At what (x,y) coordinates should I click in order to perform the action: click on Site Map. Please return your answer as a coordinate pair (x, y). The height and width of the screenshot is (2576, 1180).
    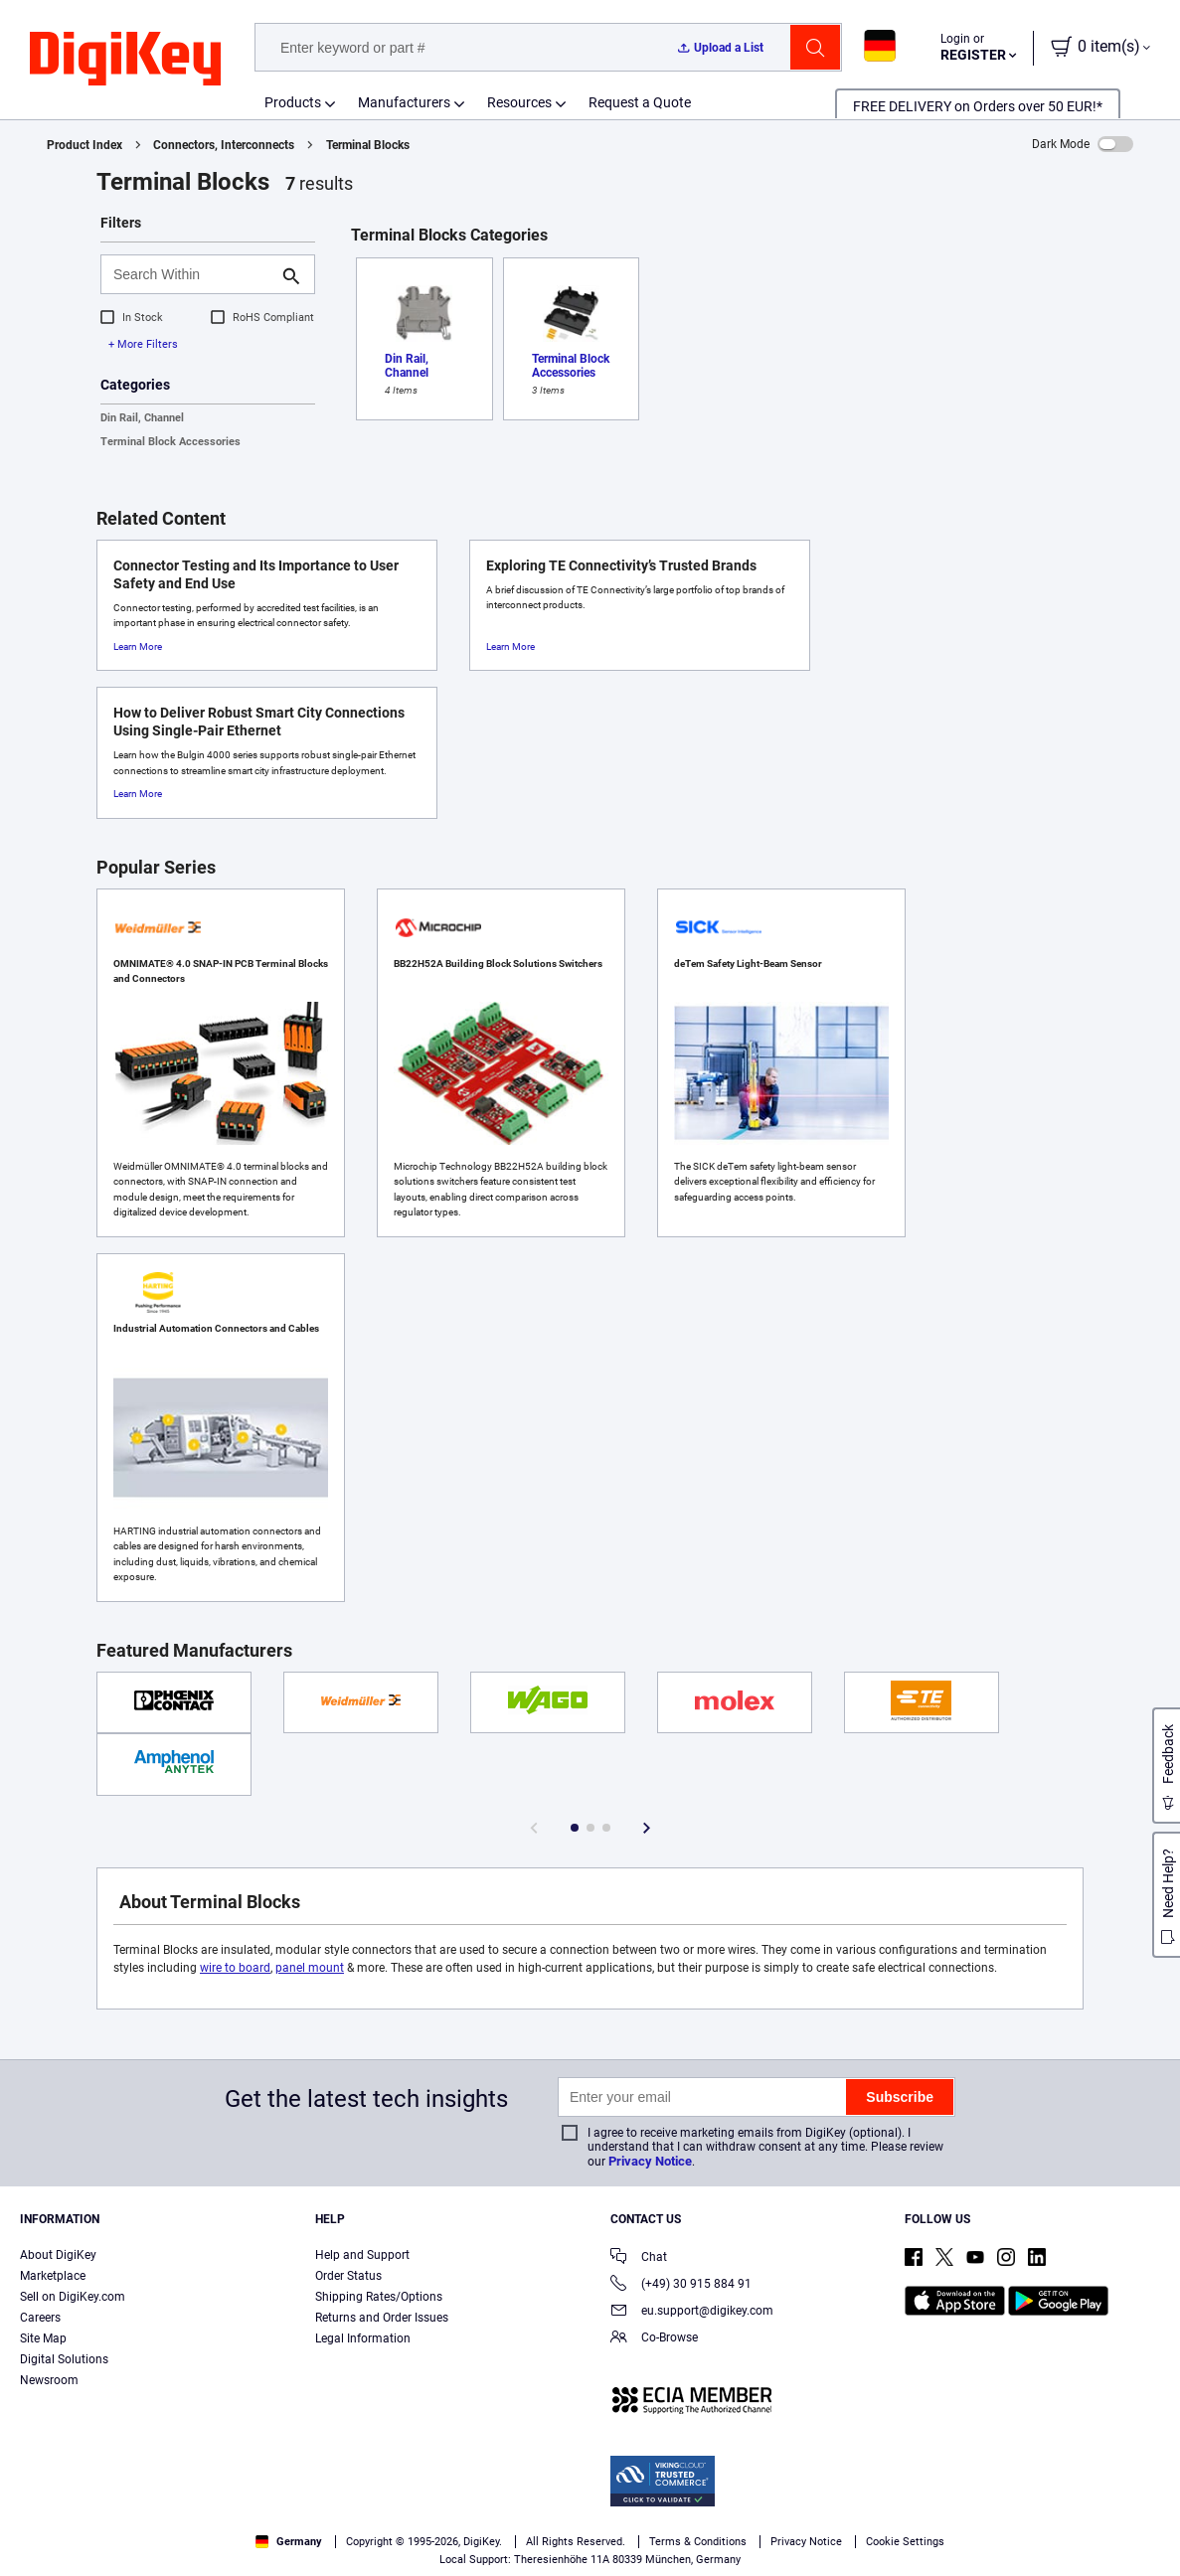
    Looking at the image, I should click on (43, 2338).